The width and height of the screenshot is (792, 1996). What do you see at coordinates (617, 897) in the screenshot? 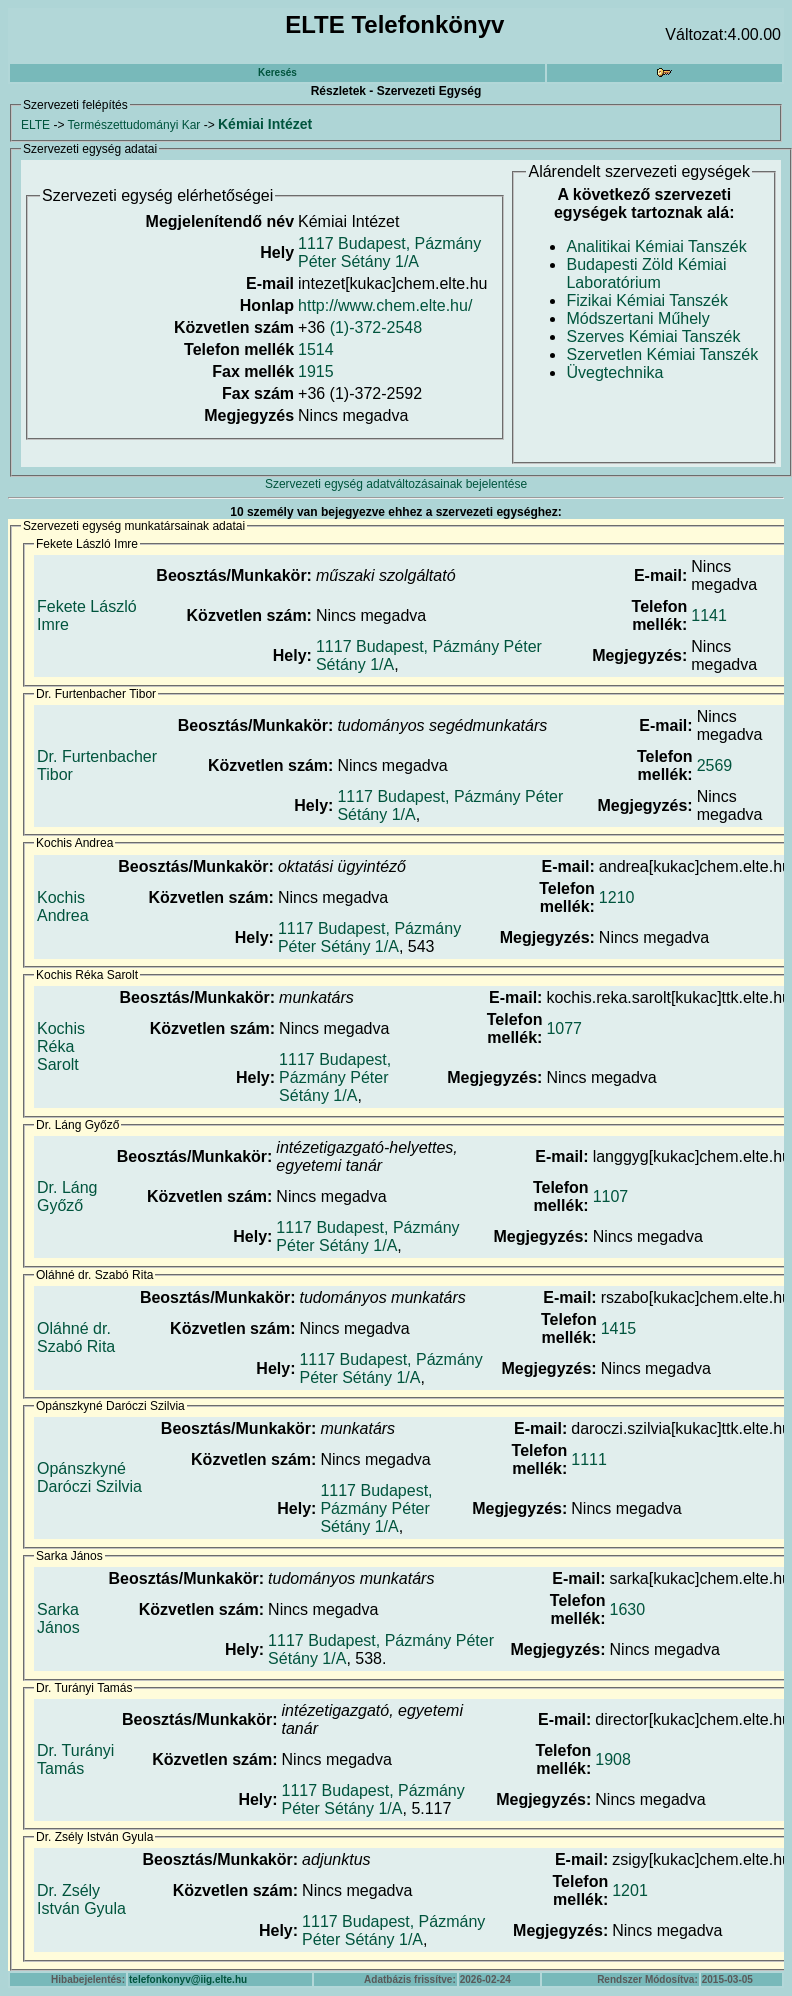
I see `1210` at bounding box center [617, 897].